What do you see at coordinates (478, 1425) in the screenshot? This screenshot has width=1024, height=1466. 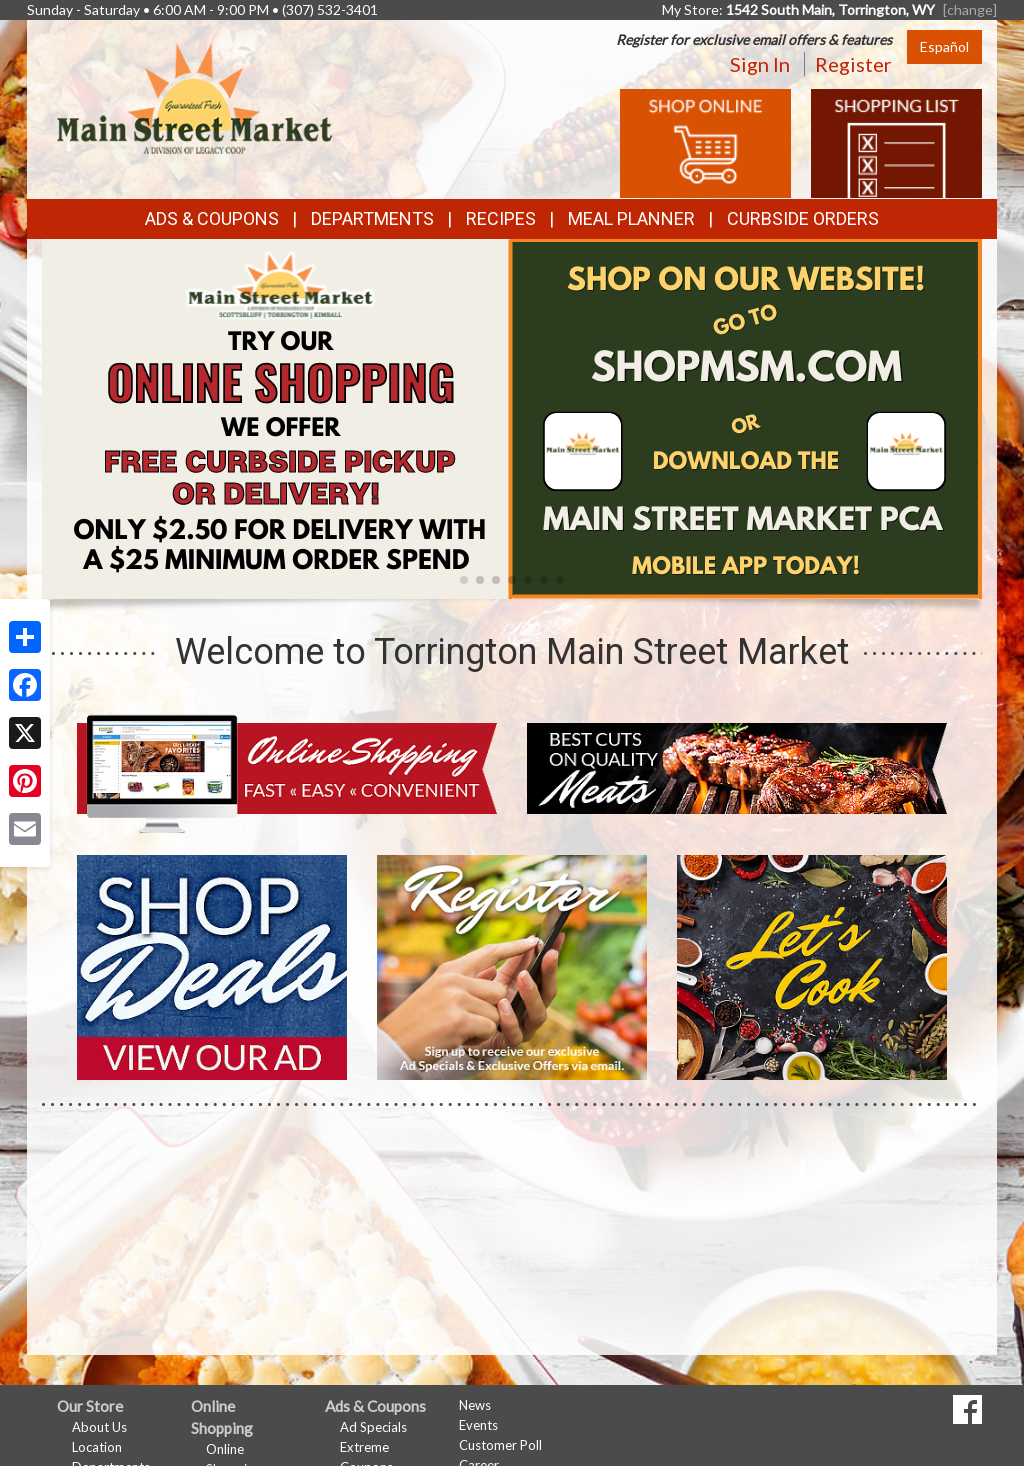 I see `Events` at bounding box center [478, 1425].